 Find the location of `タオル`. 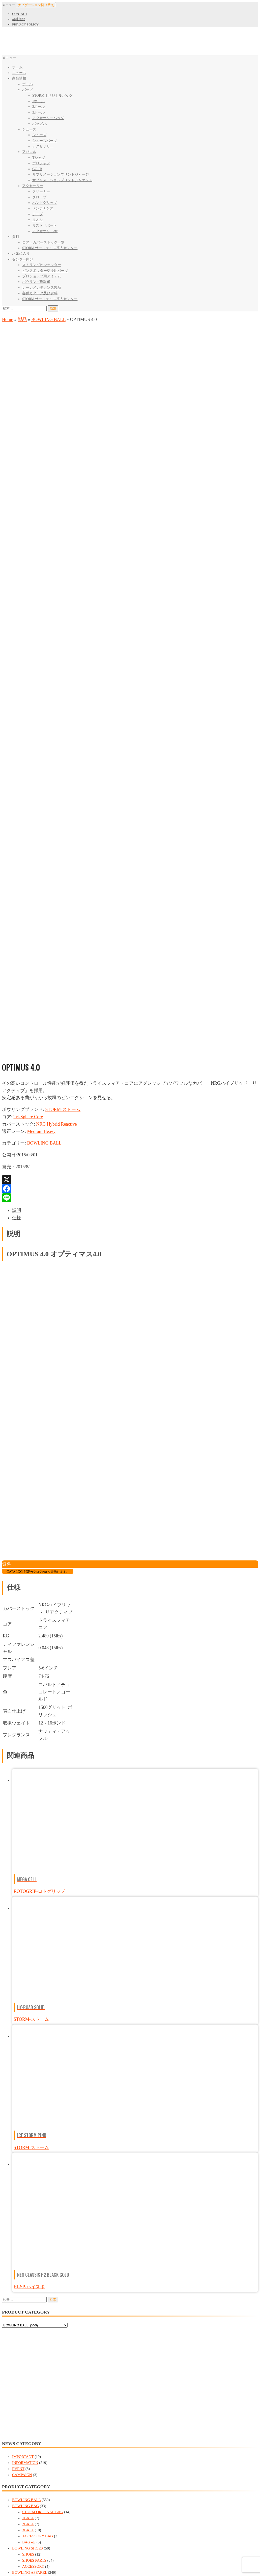

タオル is located at coordinates (37, 220).